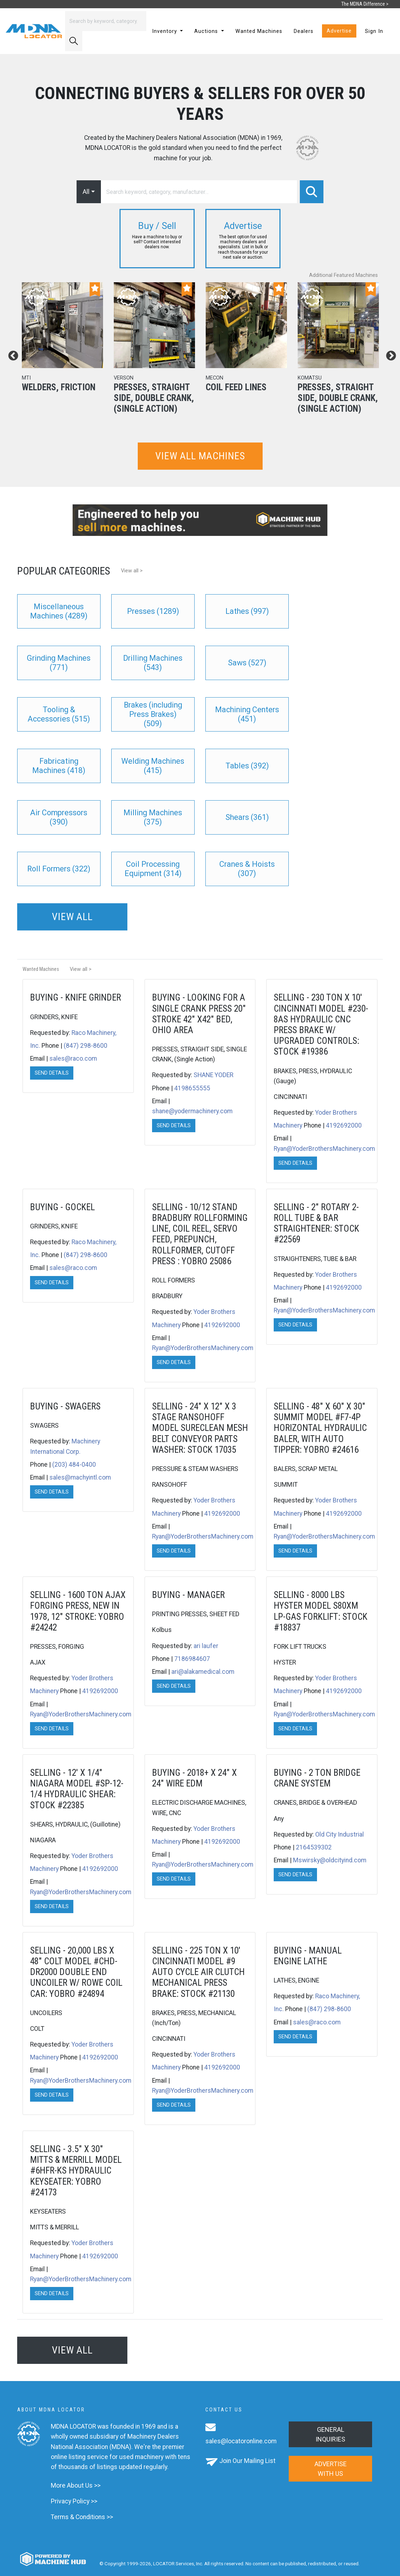 The image size is (400, 2576). Describe the element at coordinates (339, 31) in the screenshot. I see `Advertise` at that location.